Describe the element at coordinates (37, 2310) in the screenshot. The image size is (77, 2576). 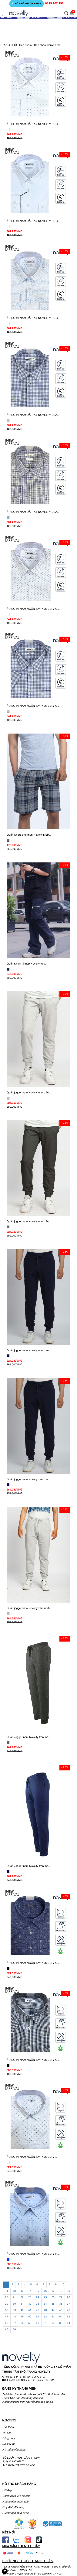
I see `42` at that location.